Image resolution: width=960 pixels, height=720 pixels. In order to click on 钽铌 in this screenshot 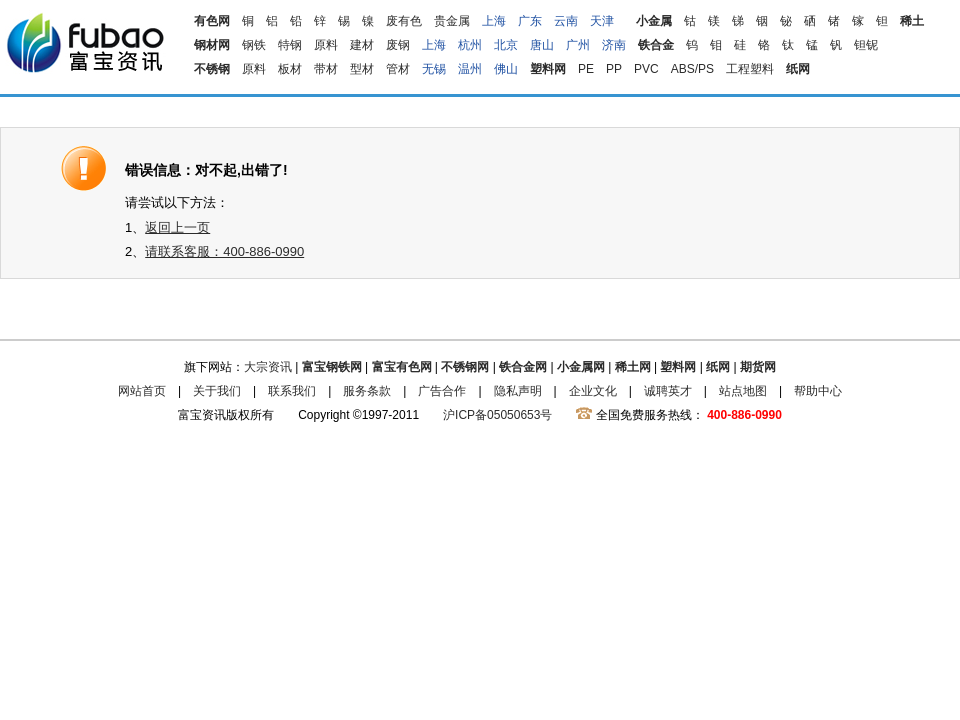, I will do `click(866, 45)`.